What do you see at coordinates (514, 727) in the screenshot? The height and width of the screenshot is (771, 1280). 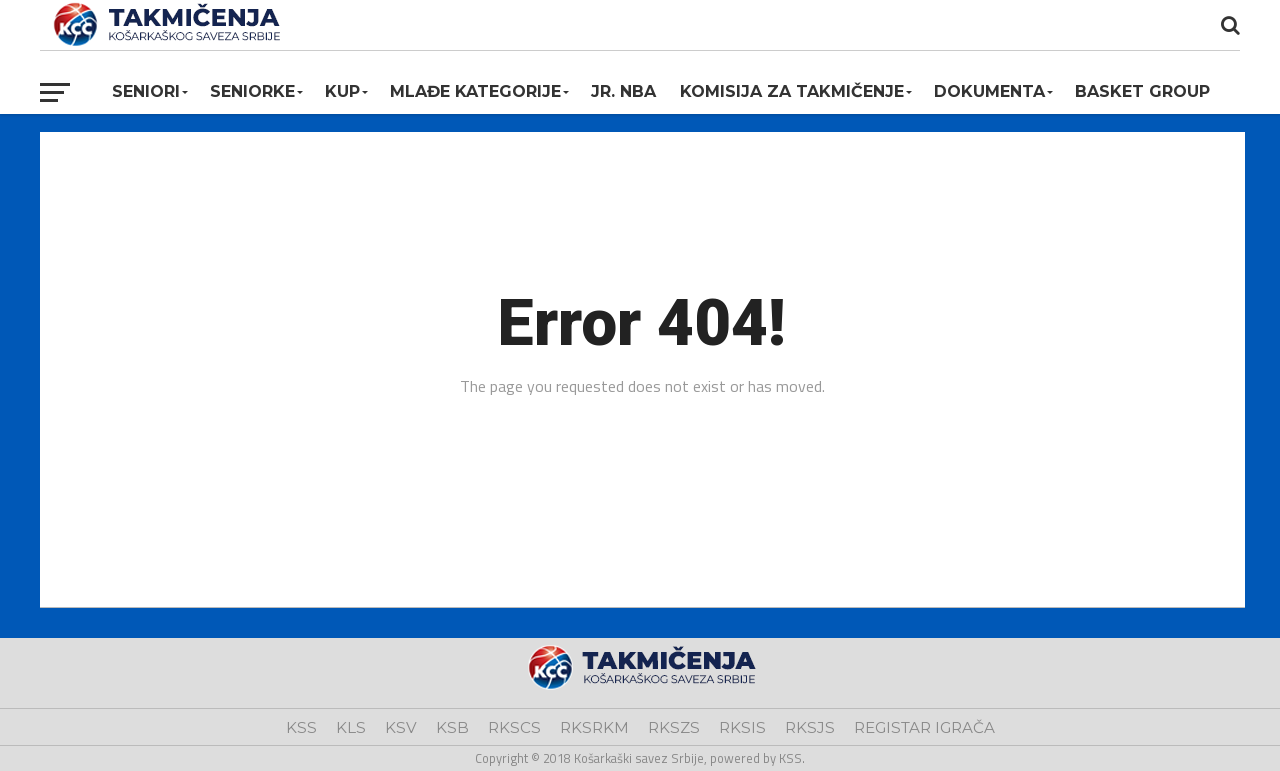 I see `RKSCS` at bounding box center [514, 727].